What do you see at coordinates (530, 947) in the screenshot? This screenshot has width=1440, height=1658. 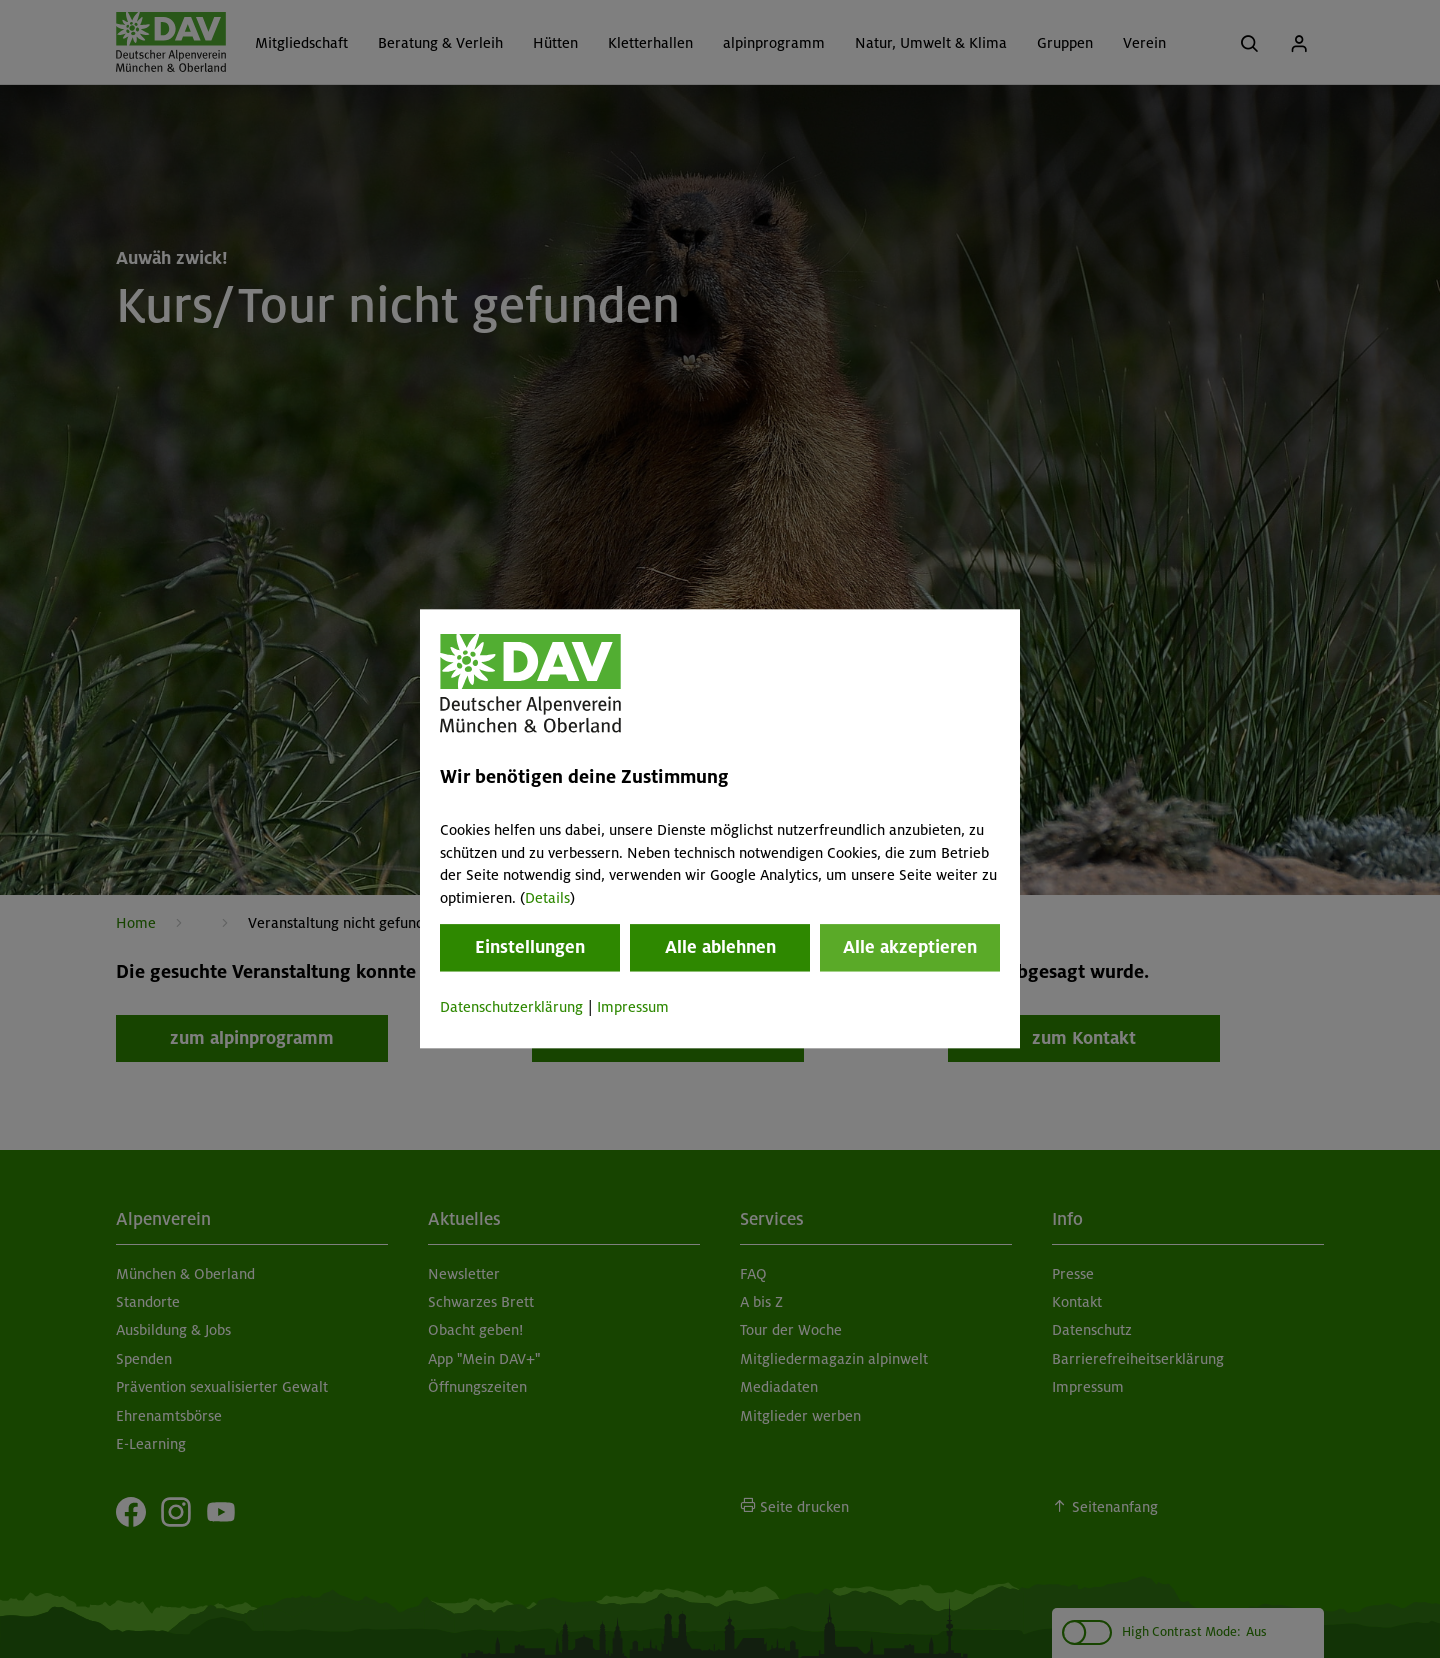 I see `Einstellungen` at bounding box center [530, 947].